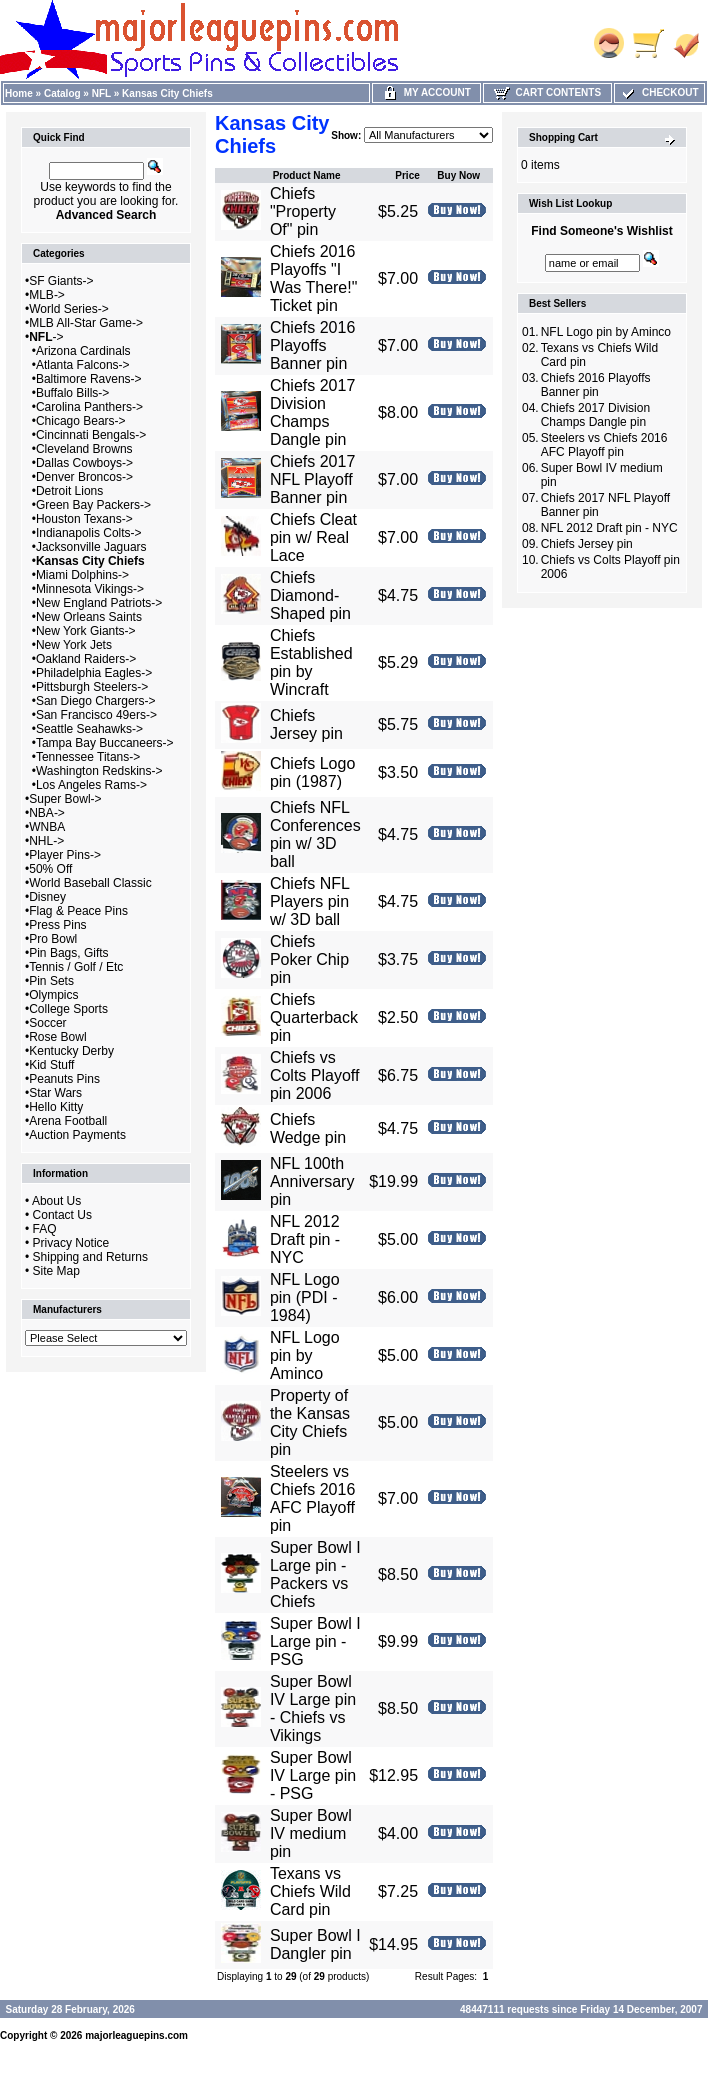  Describe the element at coordinates (313, 1708) in the screenshot. I see `Super Bowl IV Large pin - Chiefs vs Vikings` at that location.